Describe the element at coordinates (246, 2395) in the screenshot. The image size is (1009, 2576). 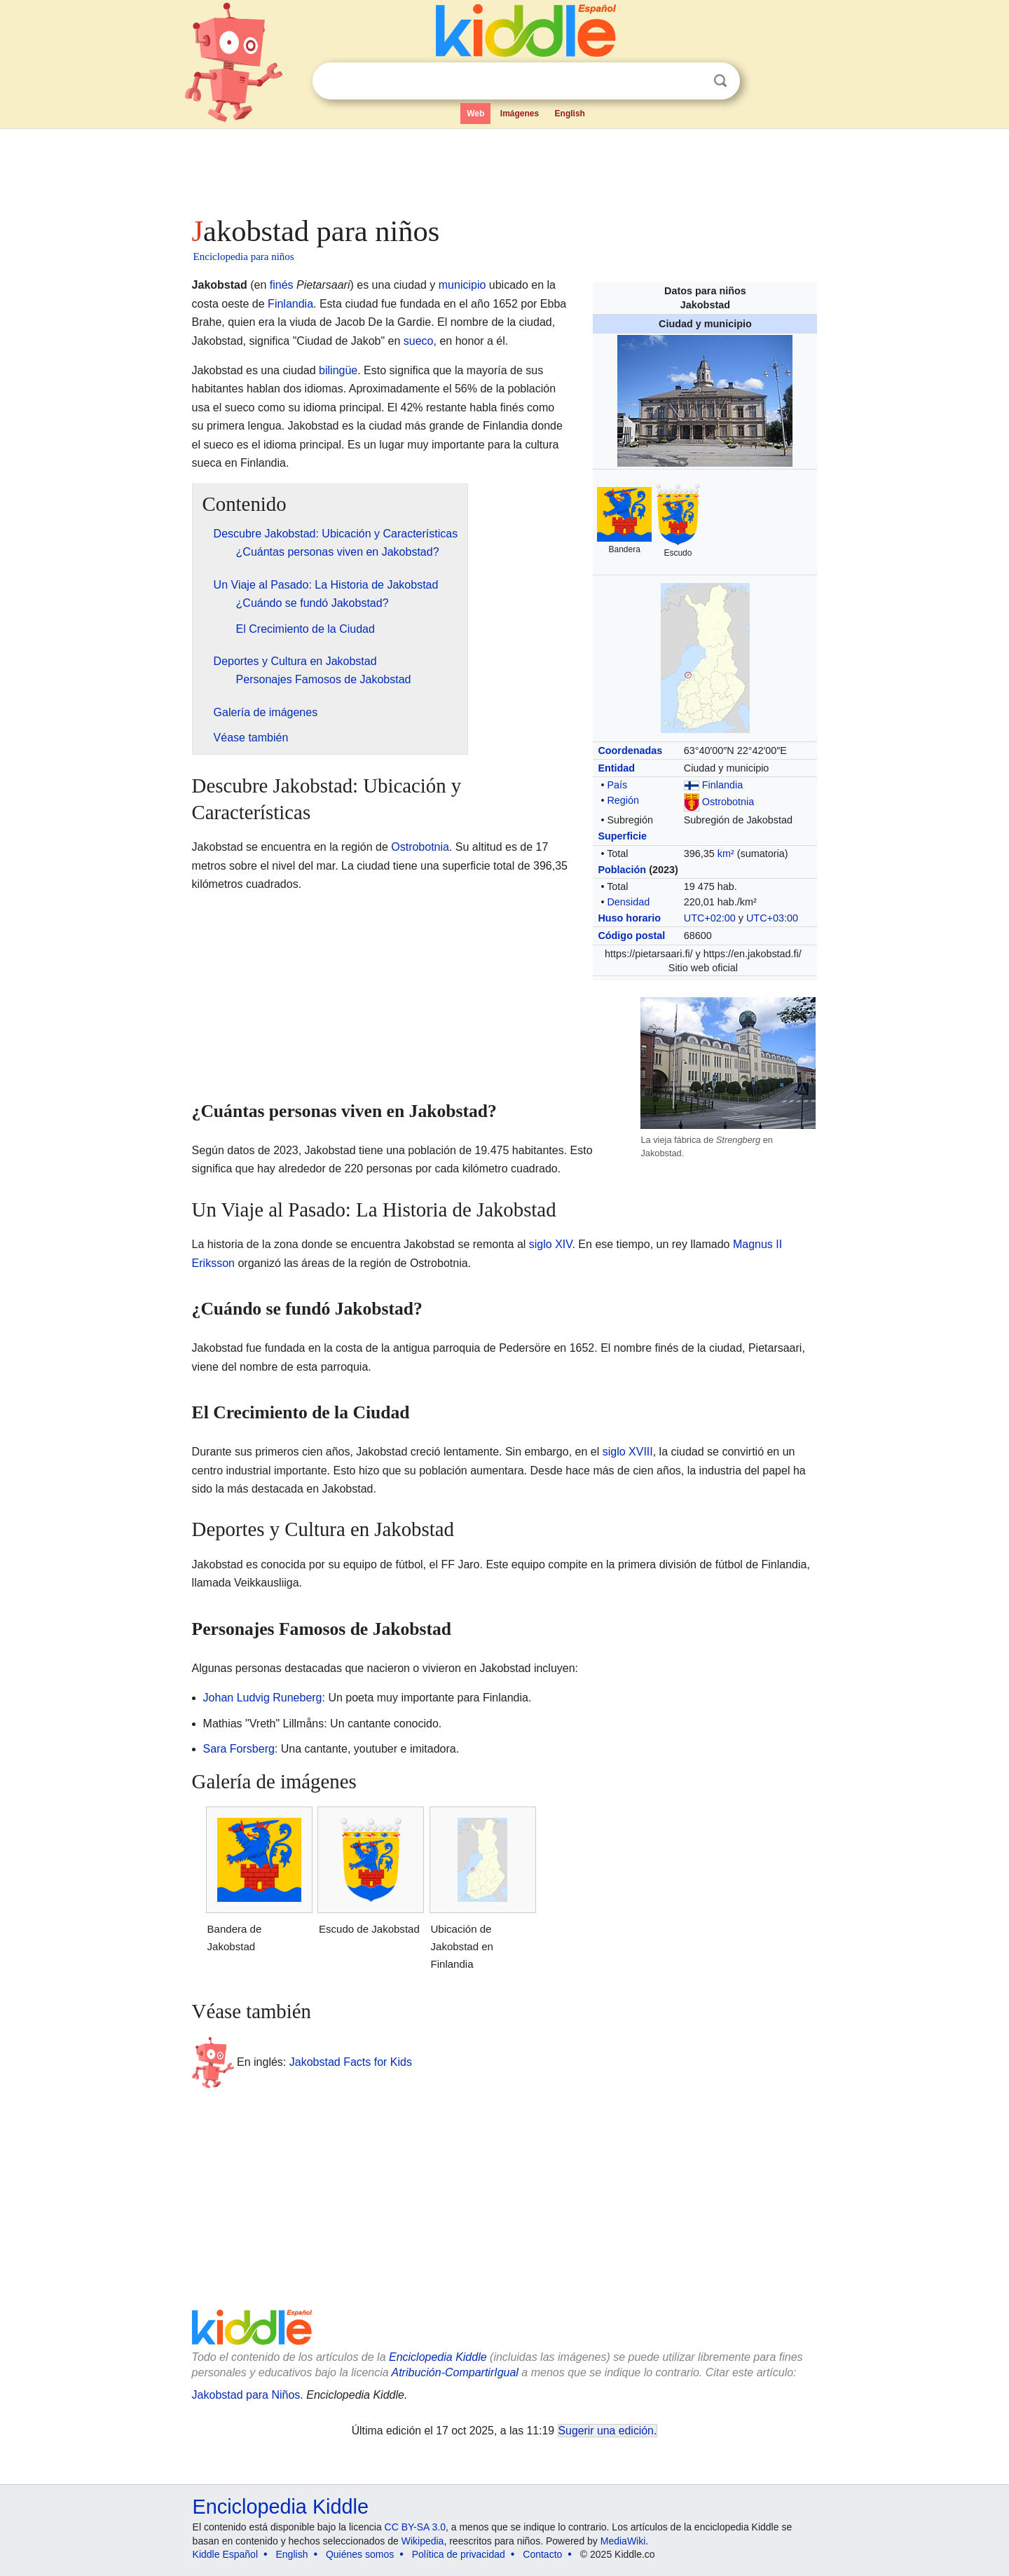
I see `Jakobstad para Niños` at that location.